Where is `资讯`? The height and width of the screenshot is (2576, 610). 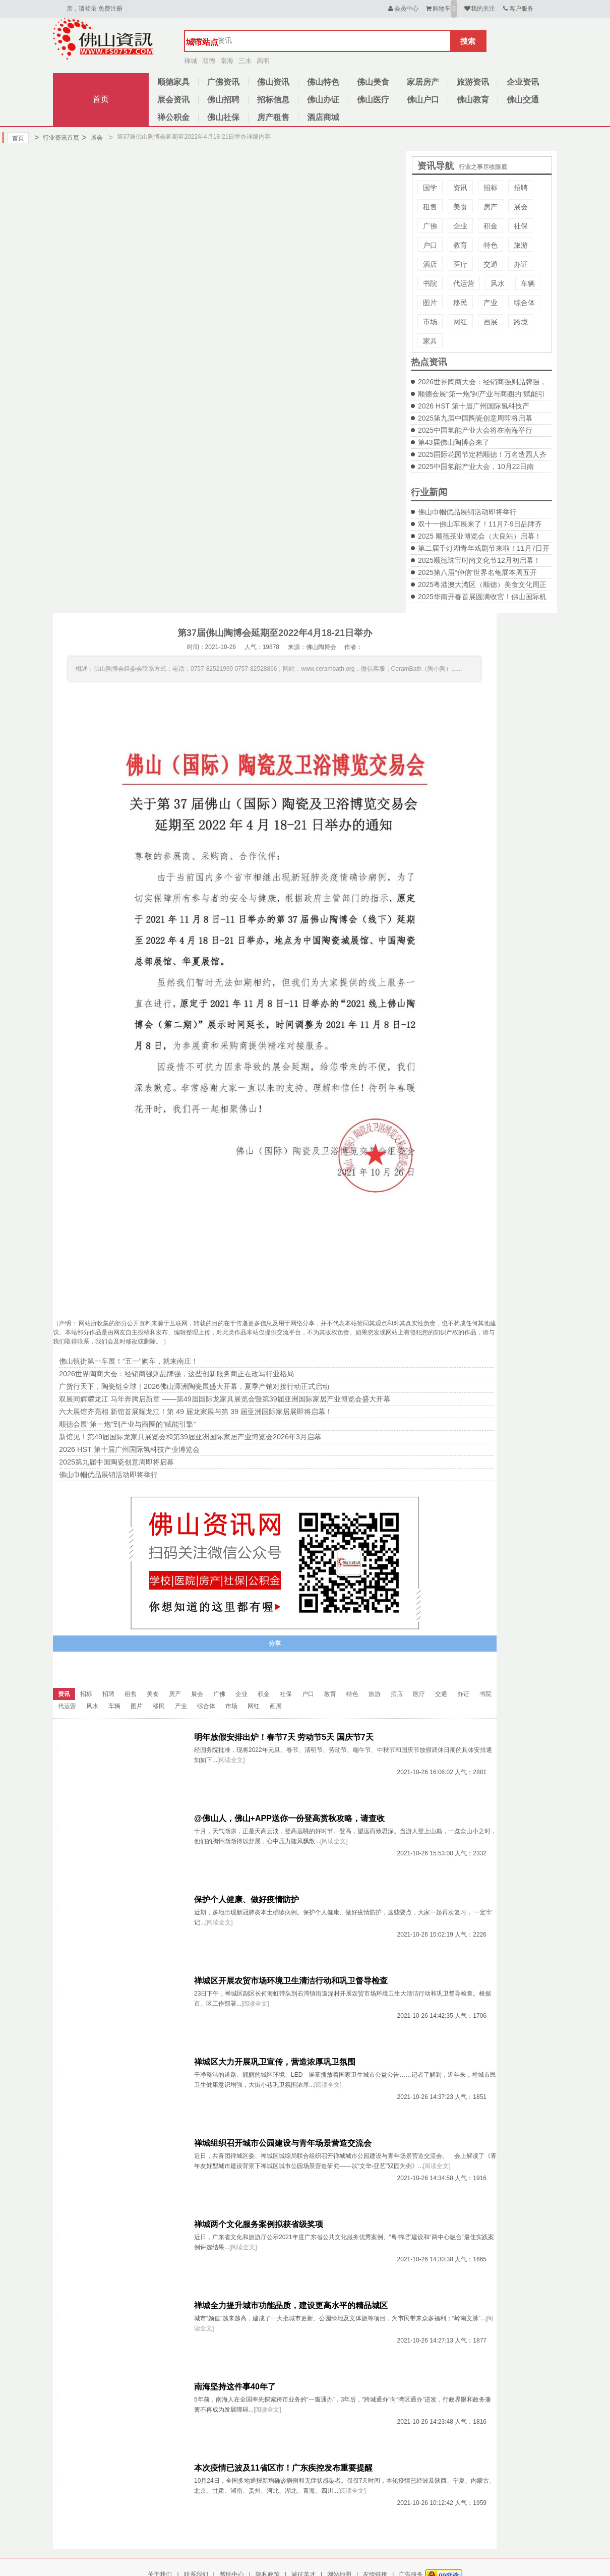 资讯 is located at coordinates (460, 188).